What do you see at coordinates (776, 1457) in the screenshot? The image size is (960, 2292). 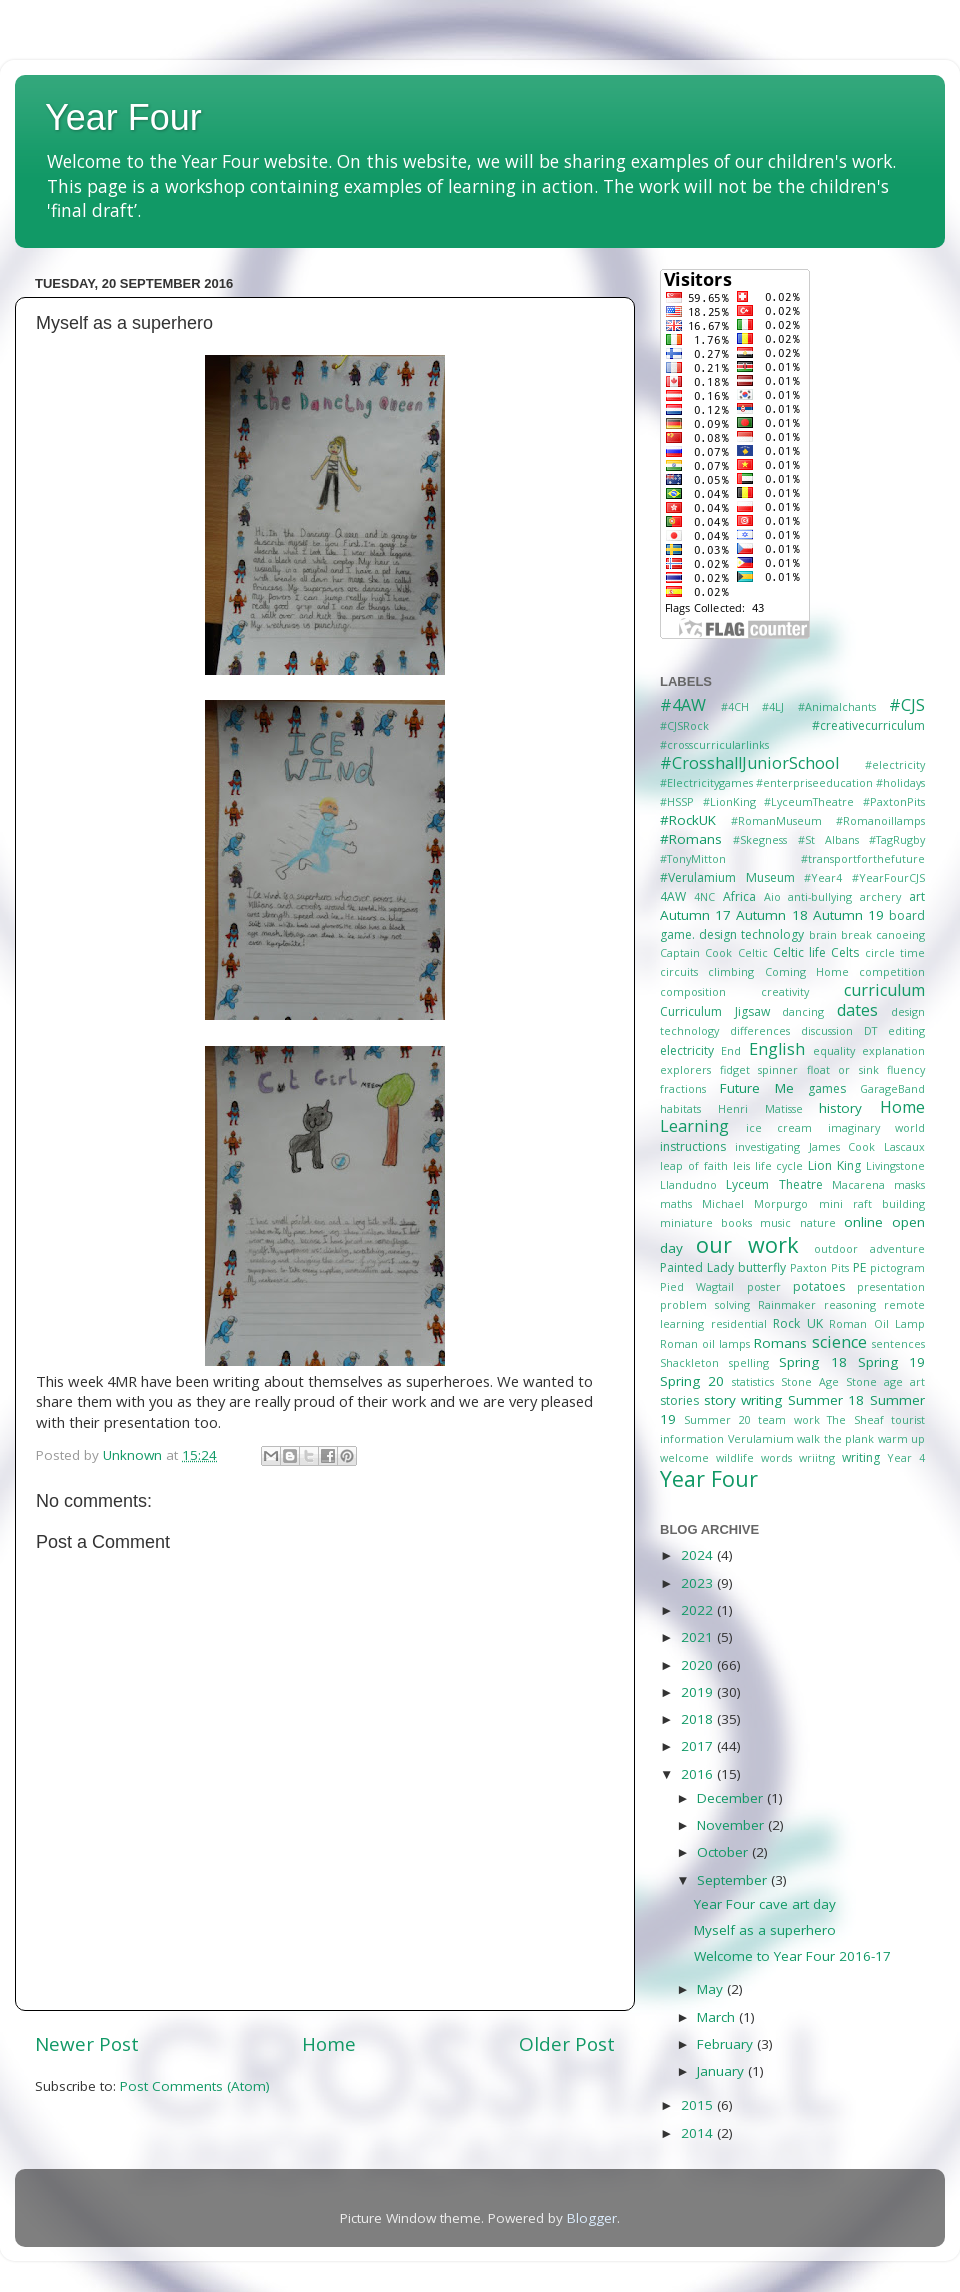 I see `words` at bounding box center [776, 1457].